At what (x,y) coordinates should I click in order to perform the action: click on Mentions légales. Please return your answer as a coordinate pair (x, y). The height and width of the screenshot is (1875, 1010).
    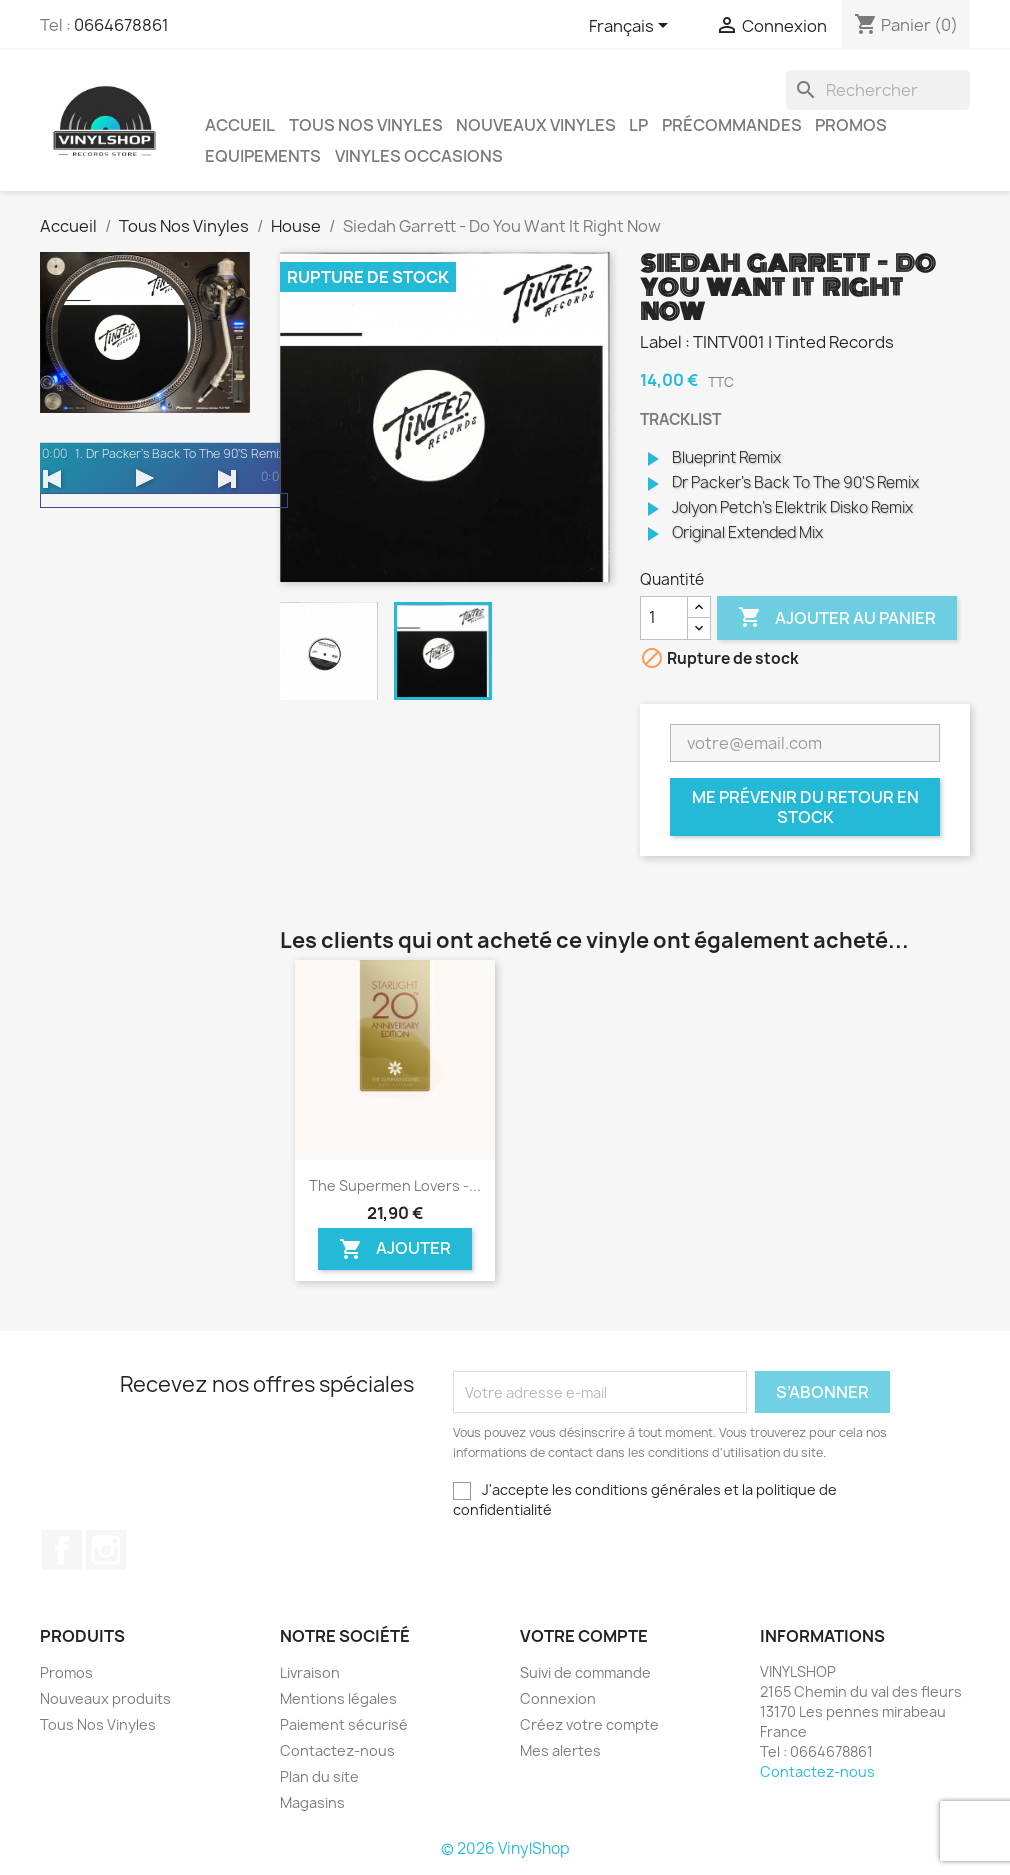
    Looking at the image, I should click on (338, 1698).